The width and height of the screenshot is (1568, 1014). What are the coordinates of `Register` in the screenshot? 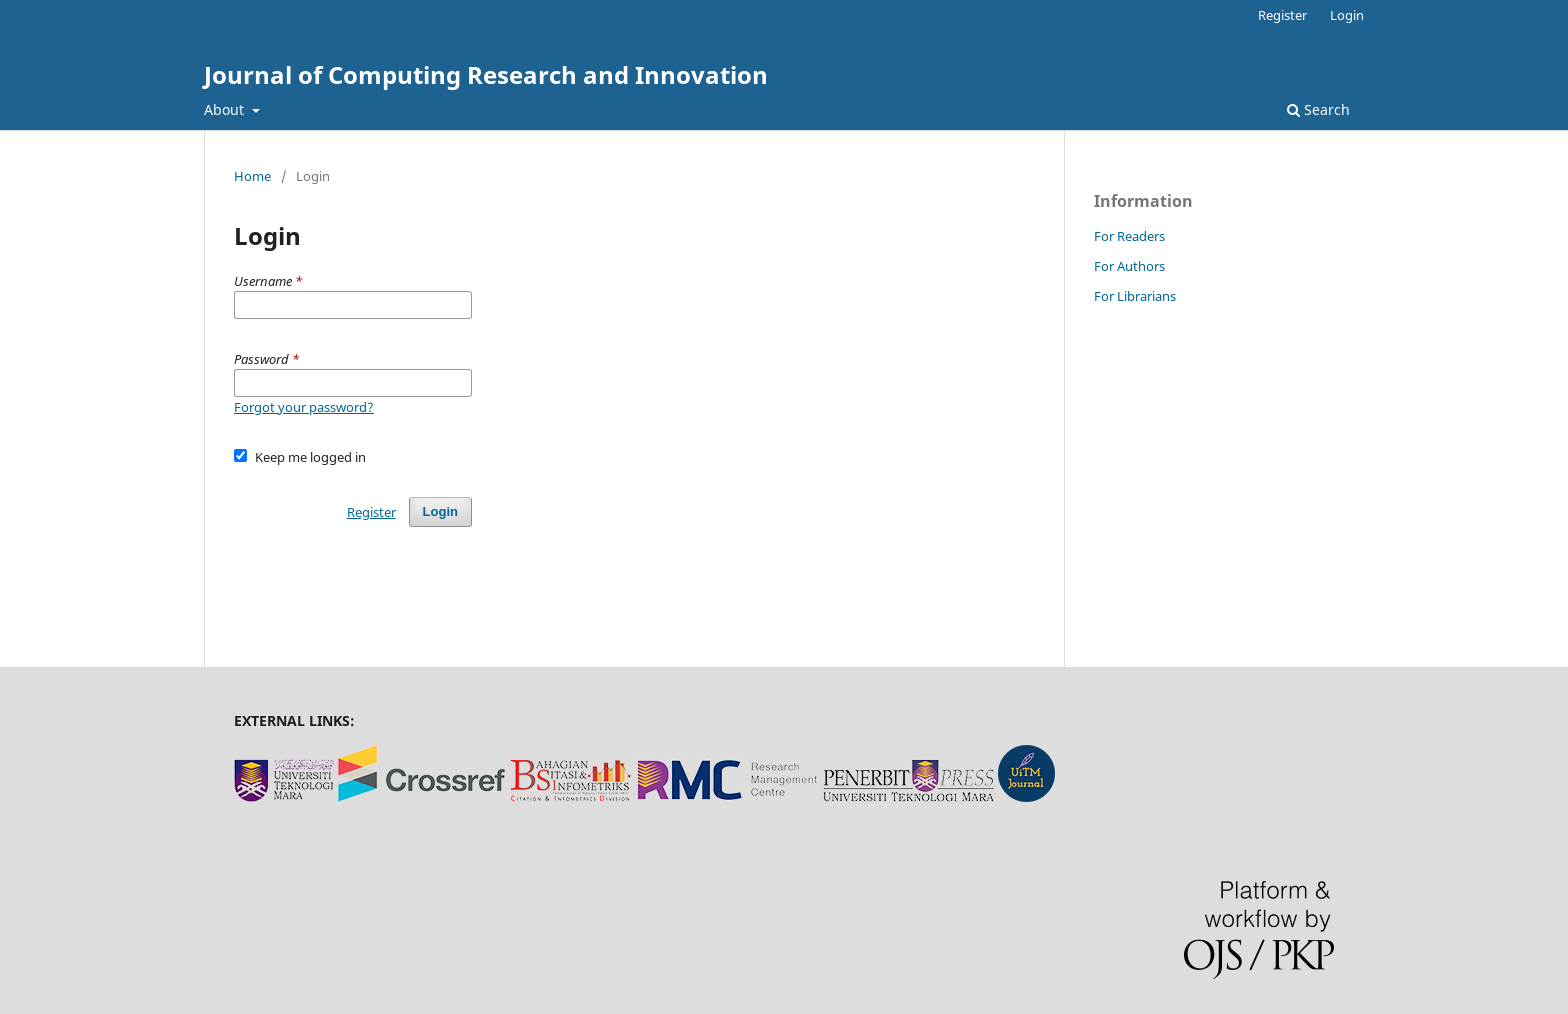 It's located at (1282, 15).